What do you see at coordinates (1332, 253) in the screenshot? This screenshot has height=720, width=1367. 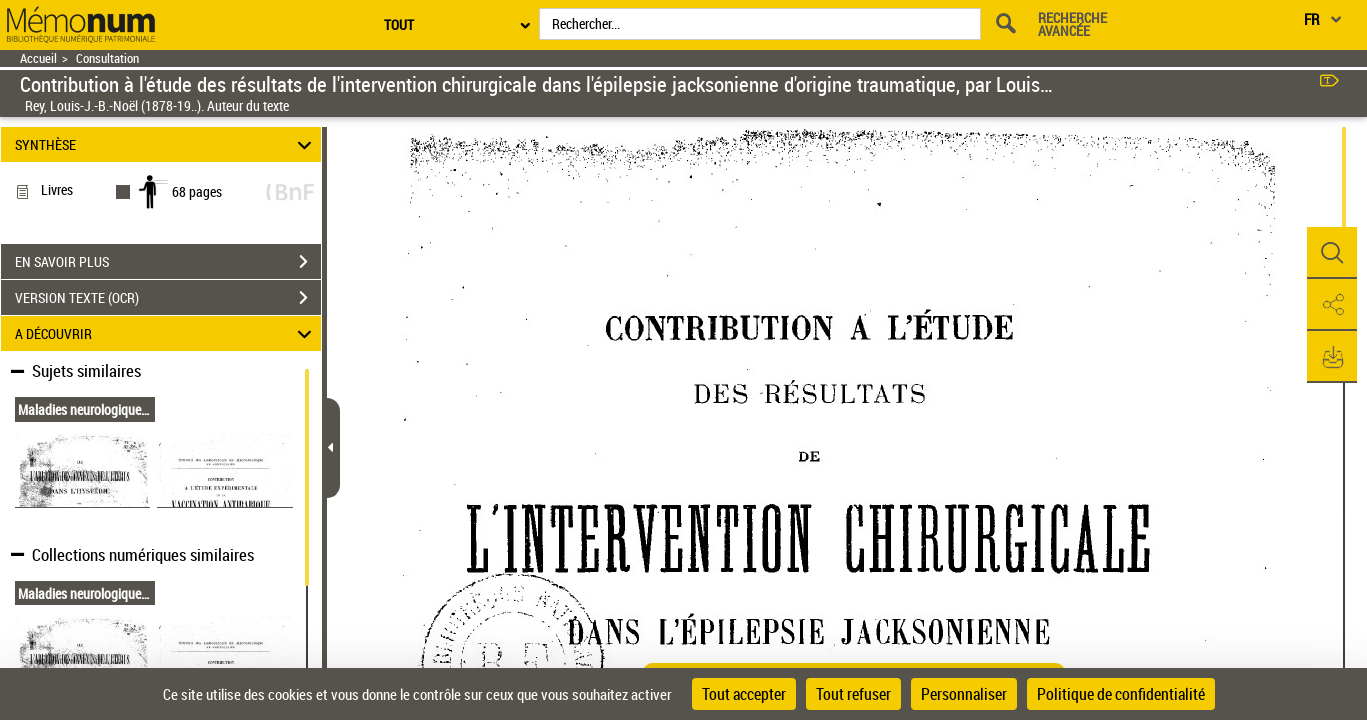 I see `[button]` at bounding box center [1332, 253].